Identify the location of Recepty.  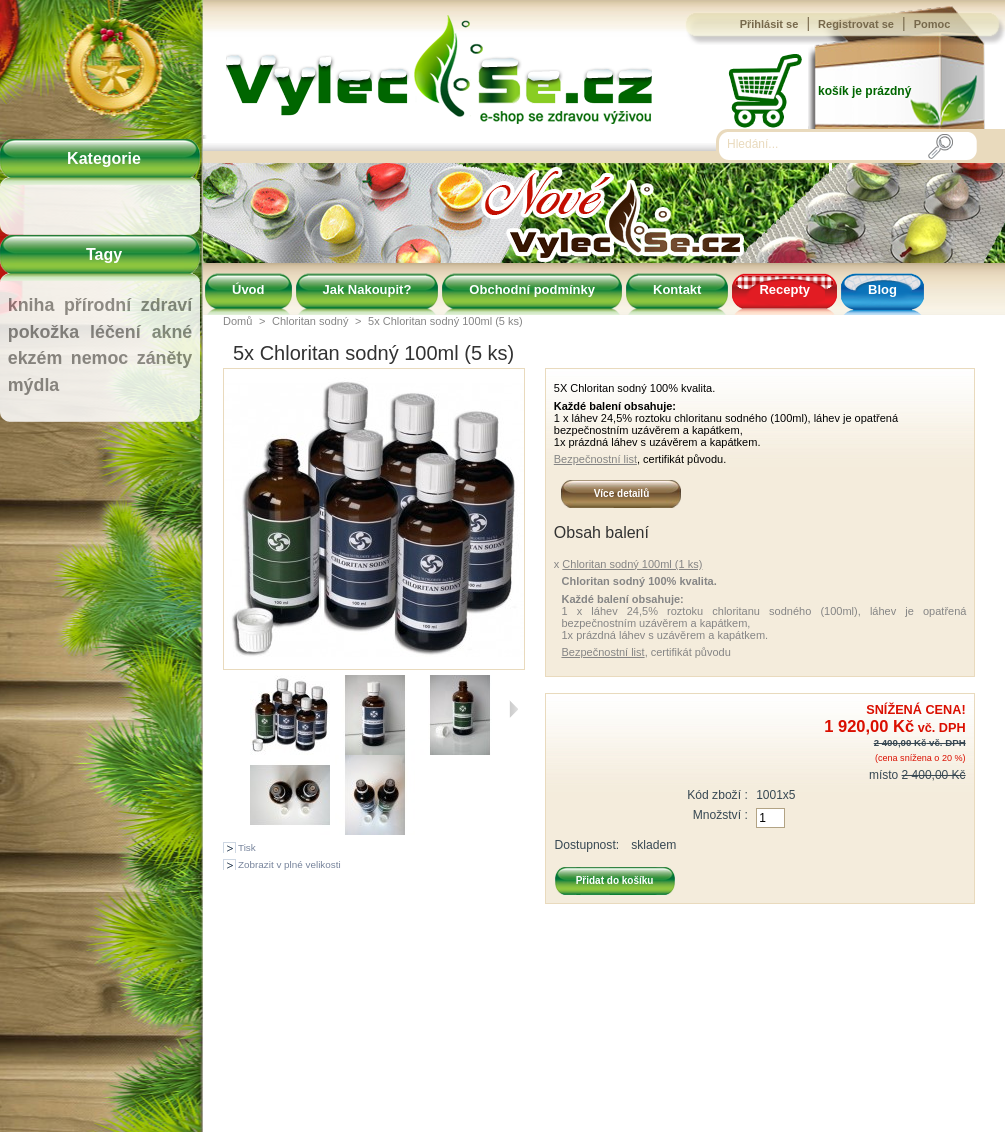
(784, 289).